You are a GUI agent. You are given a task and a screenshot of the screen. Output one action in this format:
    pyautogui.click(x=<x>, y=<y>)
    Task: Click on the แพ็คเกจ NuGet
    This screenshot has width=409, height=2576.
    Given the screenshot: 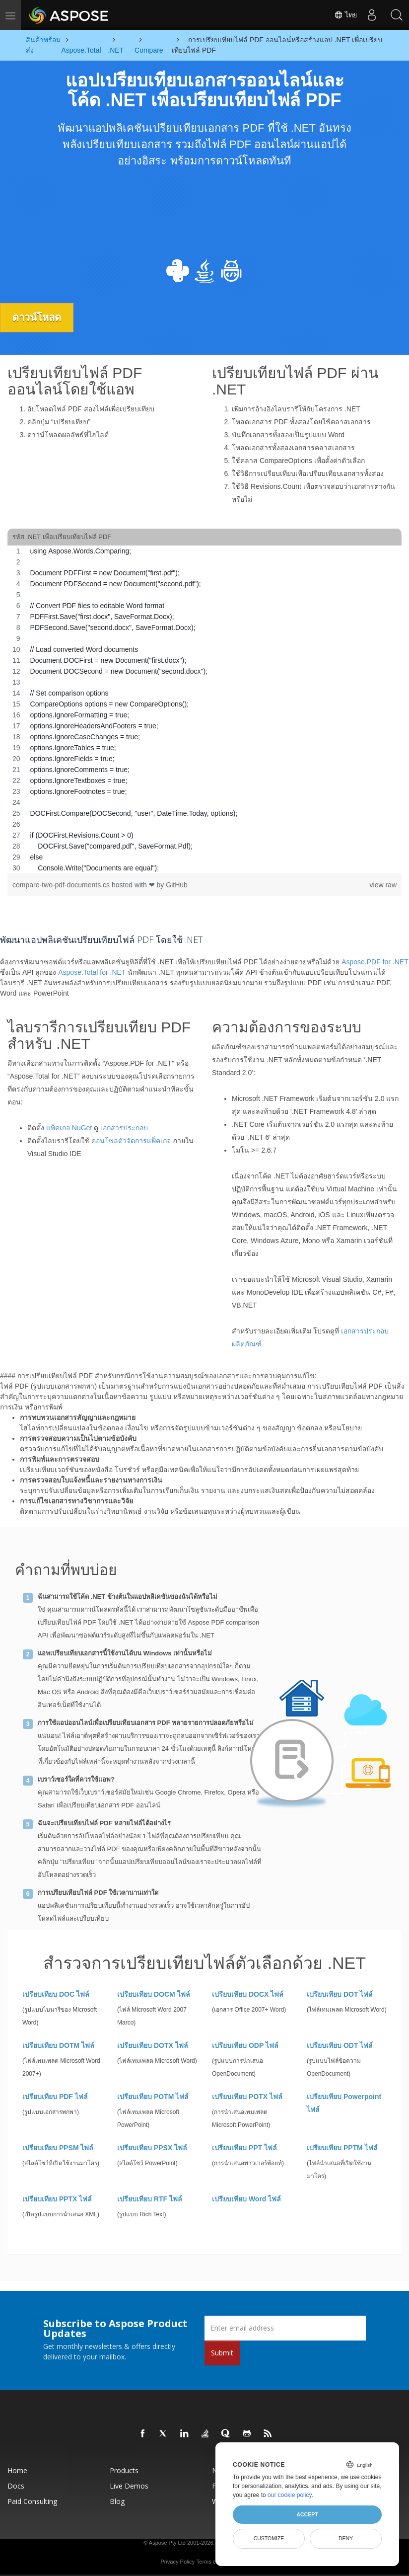 What is the action you would take?
    pyautogui.click(x=69, y=1128)
    